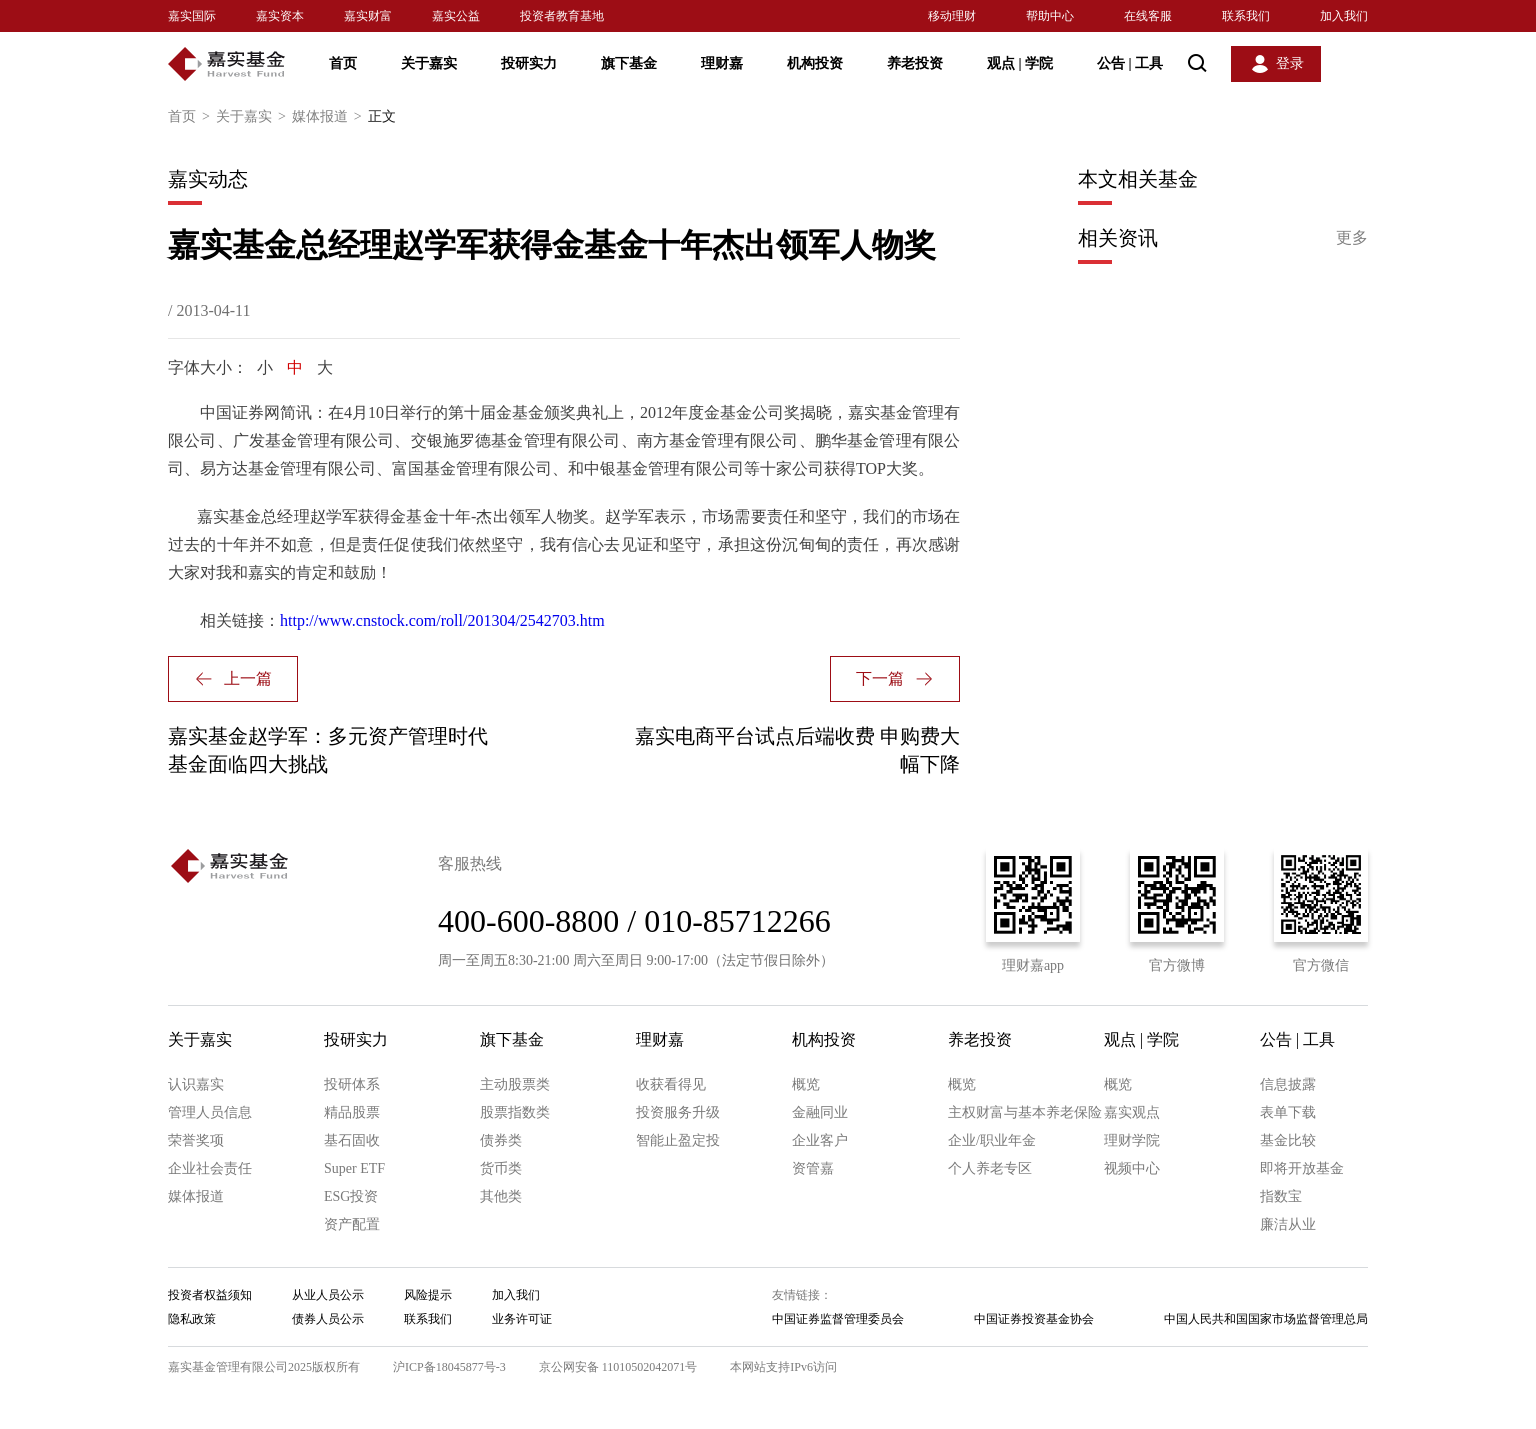 This screenshot has height=1429, width=1536. I want to click on 帮助中心, so click(1050, 16).